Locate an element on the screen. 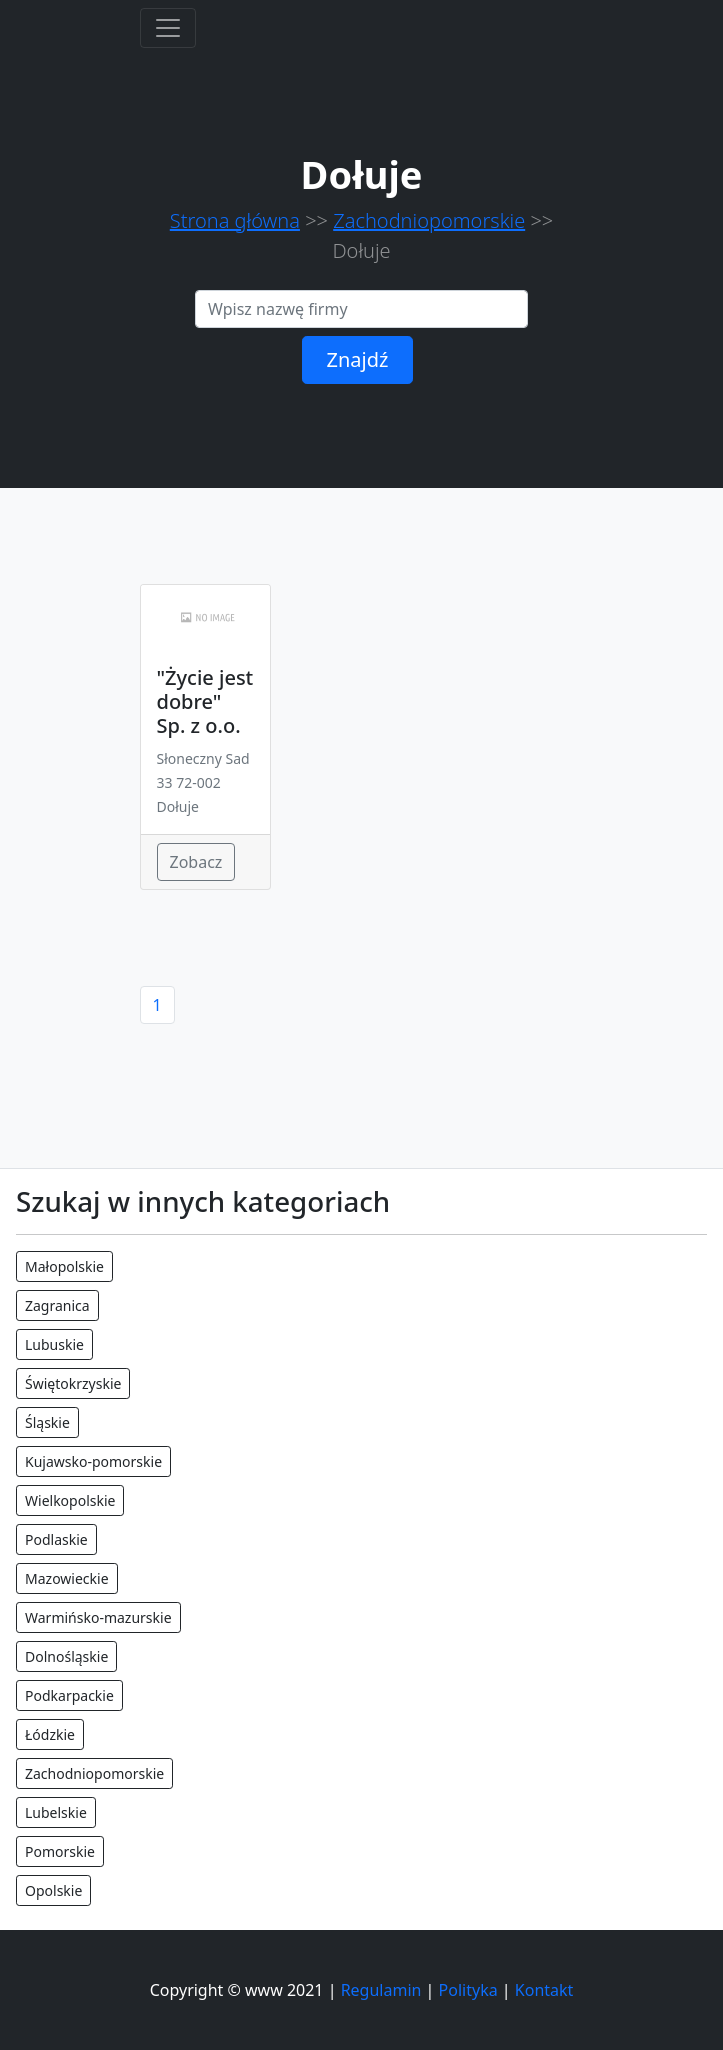  Małopolskie is located at coordinates (64, 1266).